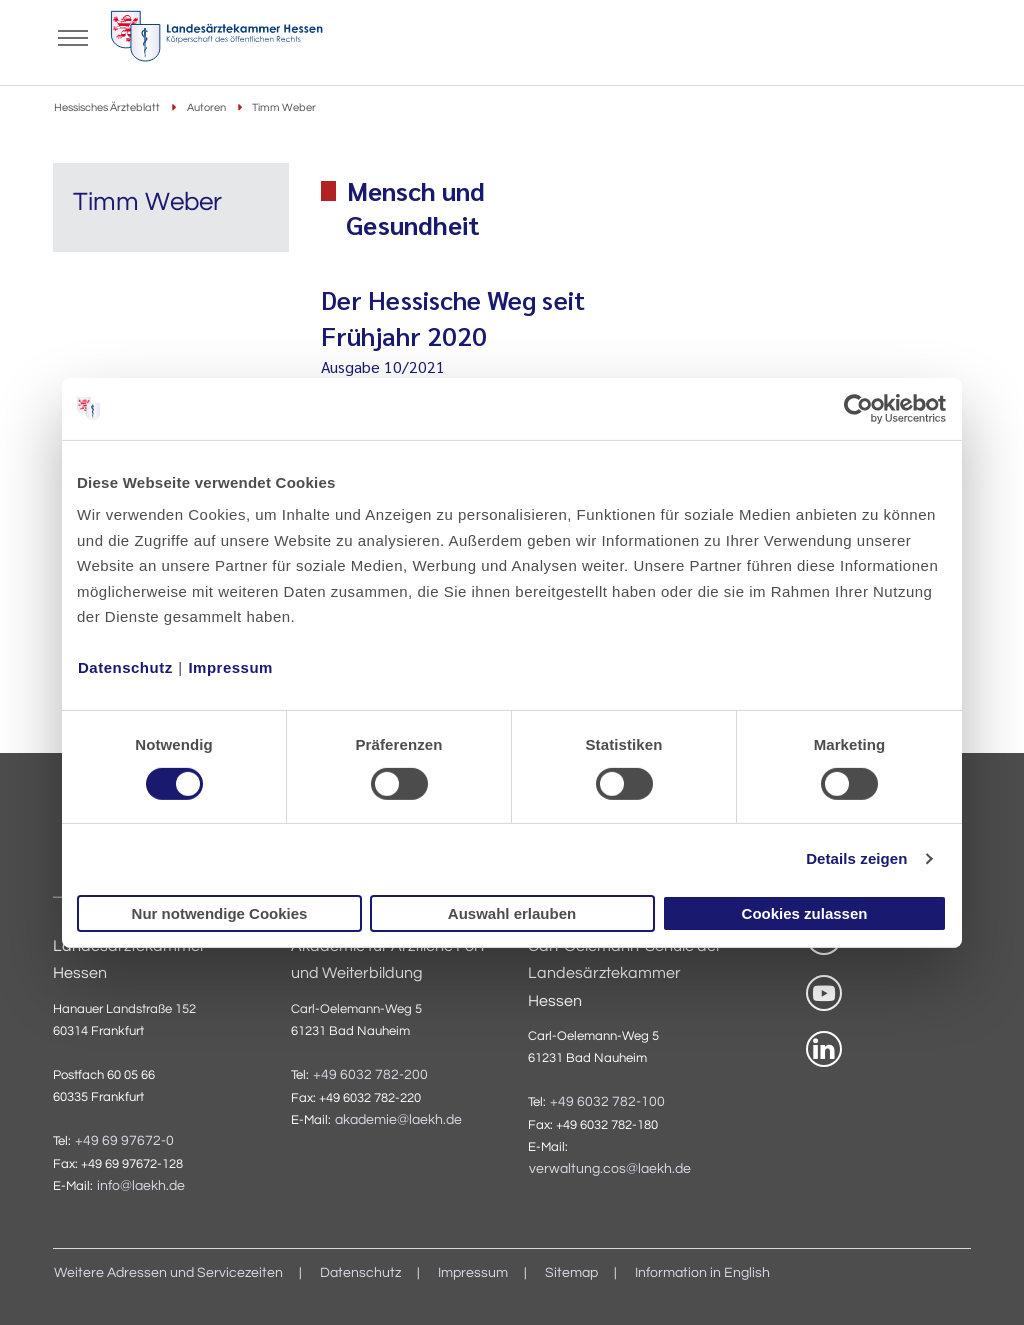 The height and width of the screenshot is (1325, 1024). Describe the element at coordinates (124, 1141) in the screenshot. I see `+49 69 97672-0` at that location.